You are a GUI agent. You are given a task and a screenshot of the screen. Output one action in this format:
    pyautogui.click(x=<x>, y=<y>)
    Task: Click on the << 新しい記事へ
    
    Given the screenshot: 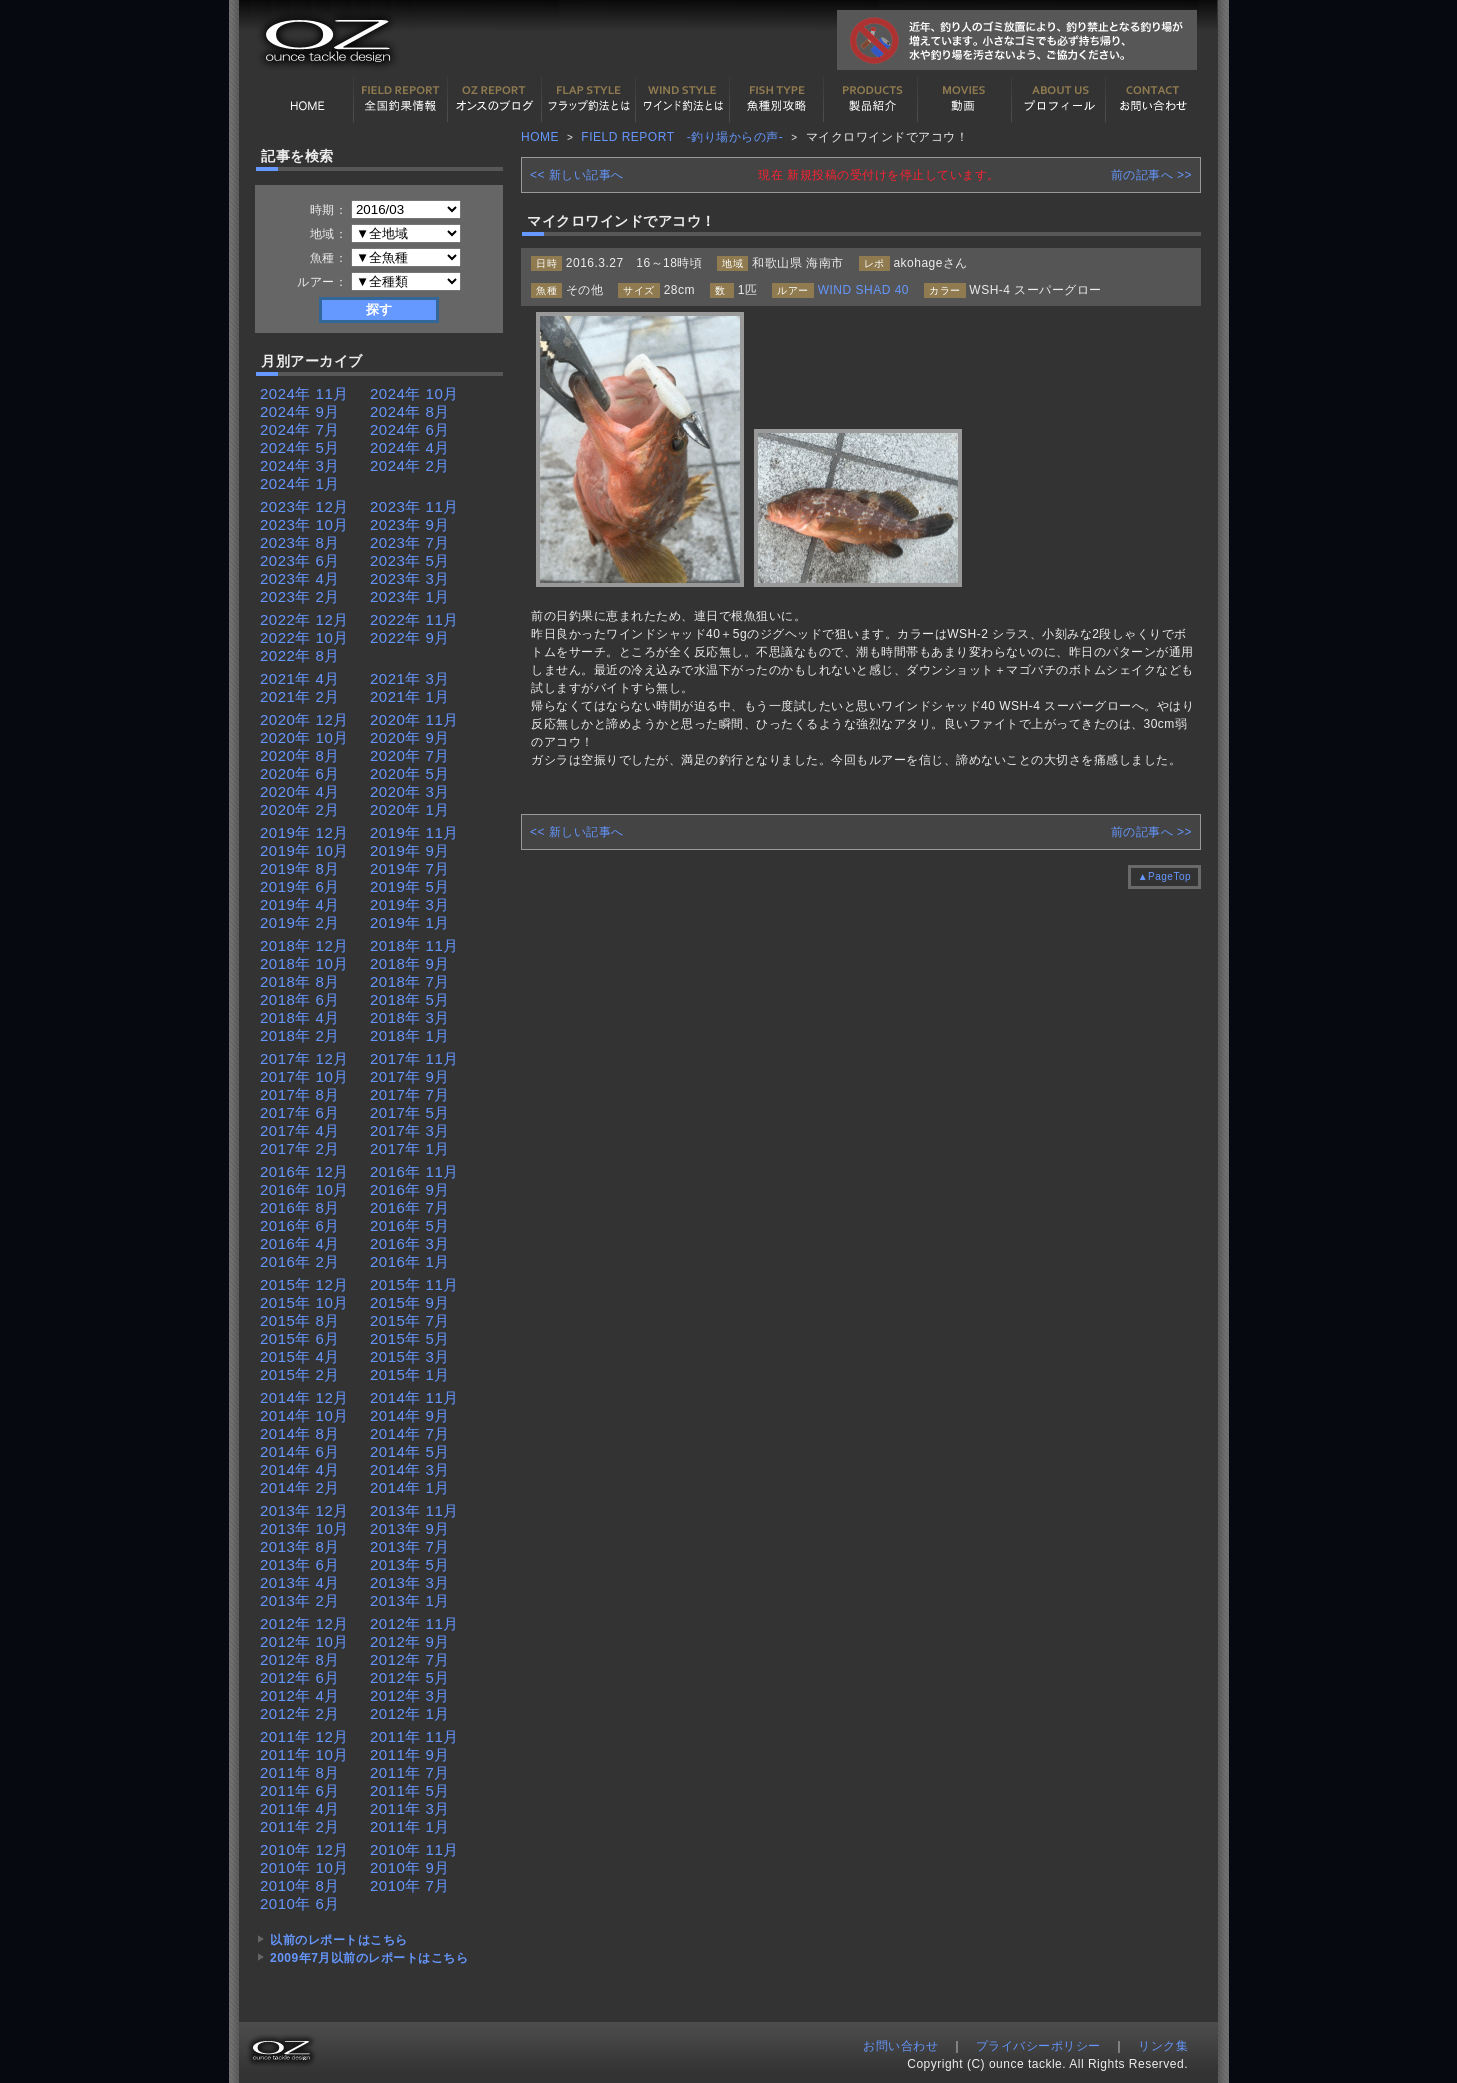 What is the action you would take?
    pyautogui.click(x=577, y=175)
    